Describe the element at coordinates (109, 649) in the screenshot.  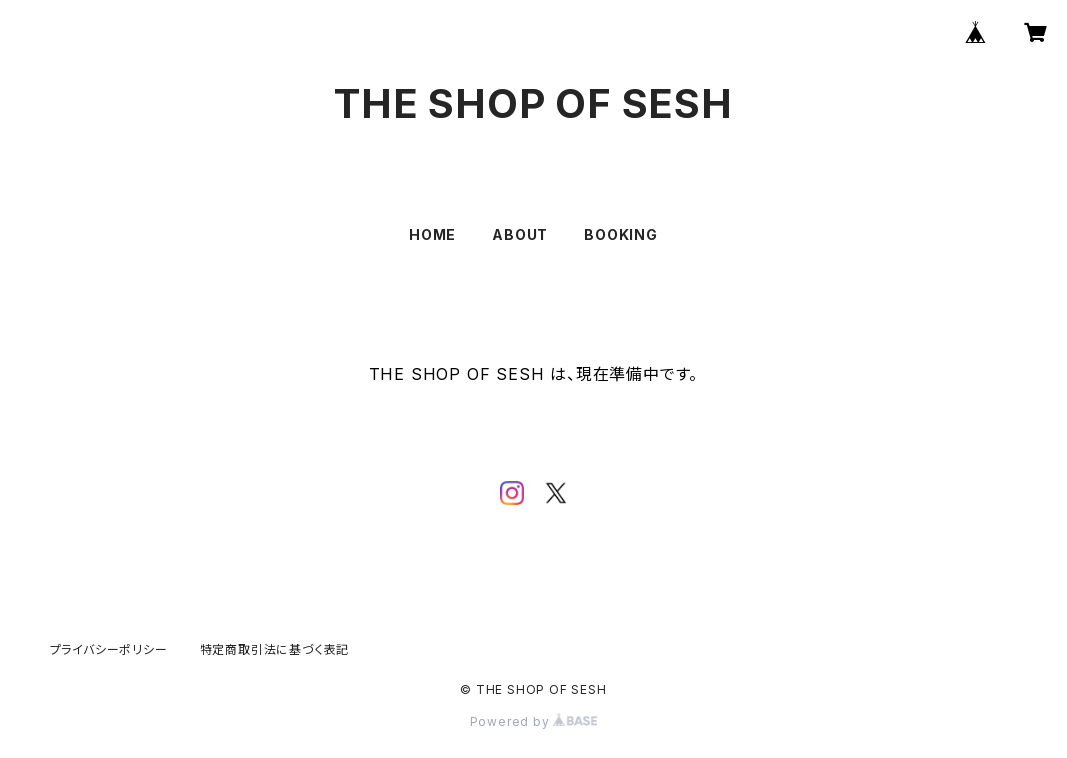
I see `プライバシーポリシー` at that location.